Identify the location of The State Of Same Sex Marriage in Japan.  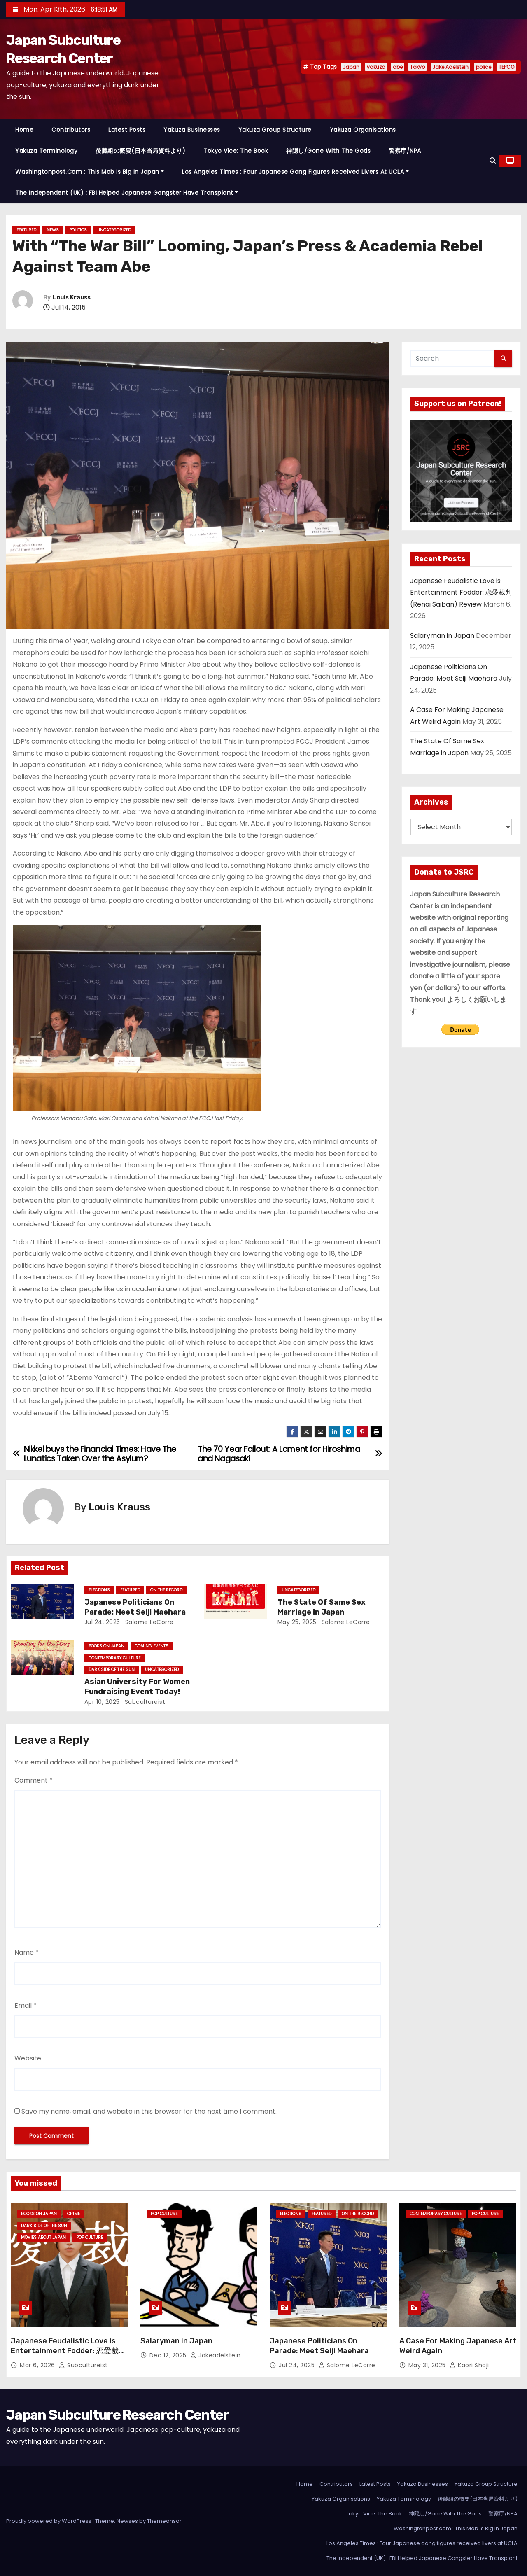
(321, 1607).